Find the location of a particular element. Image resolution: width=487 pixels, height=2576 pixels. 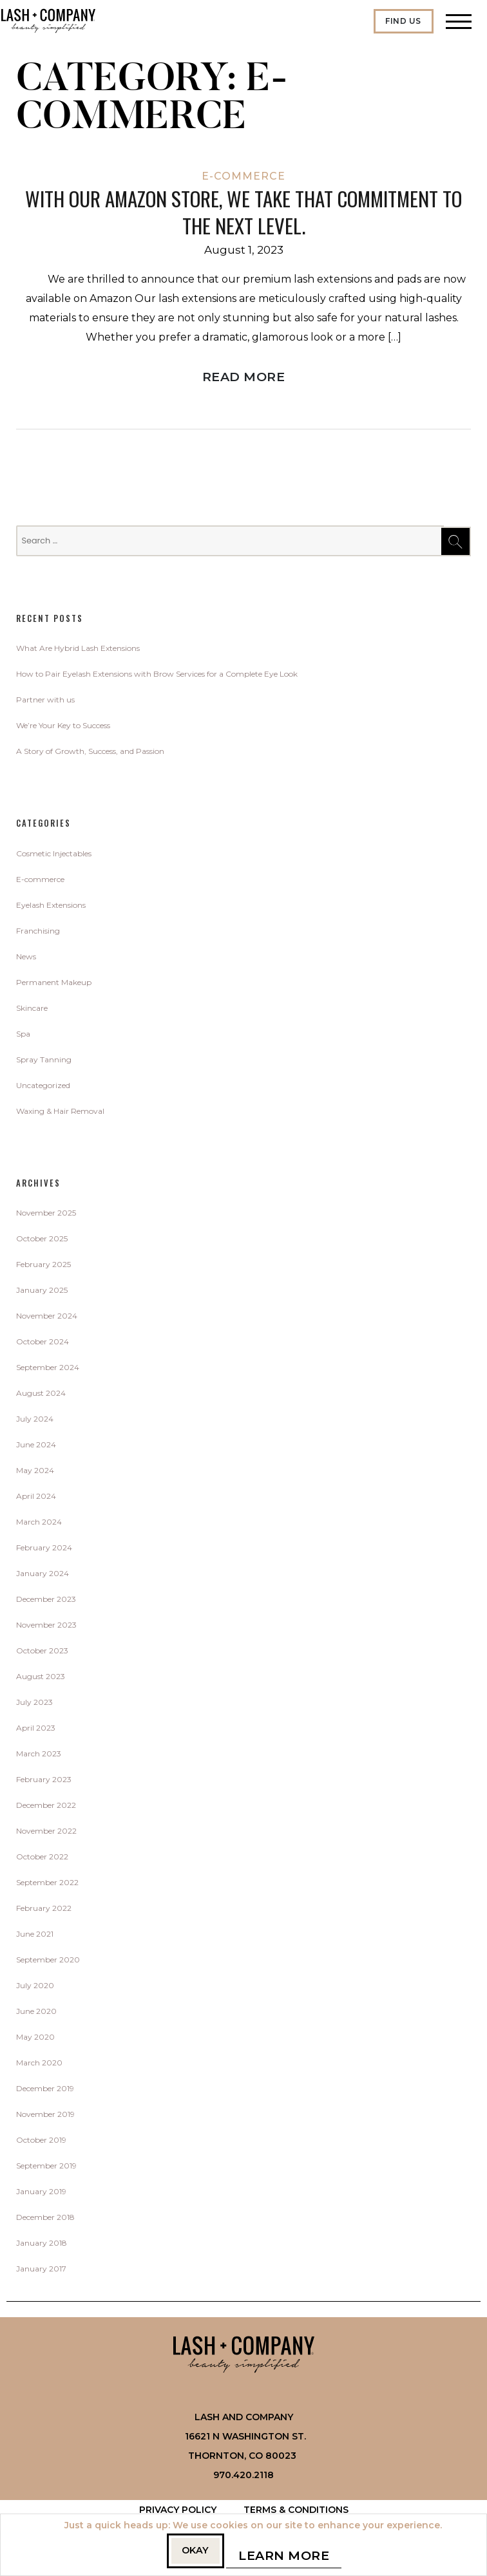

October 2022 is located at coordinates (42, 1859).